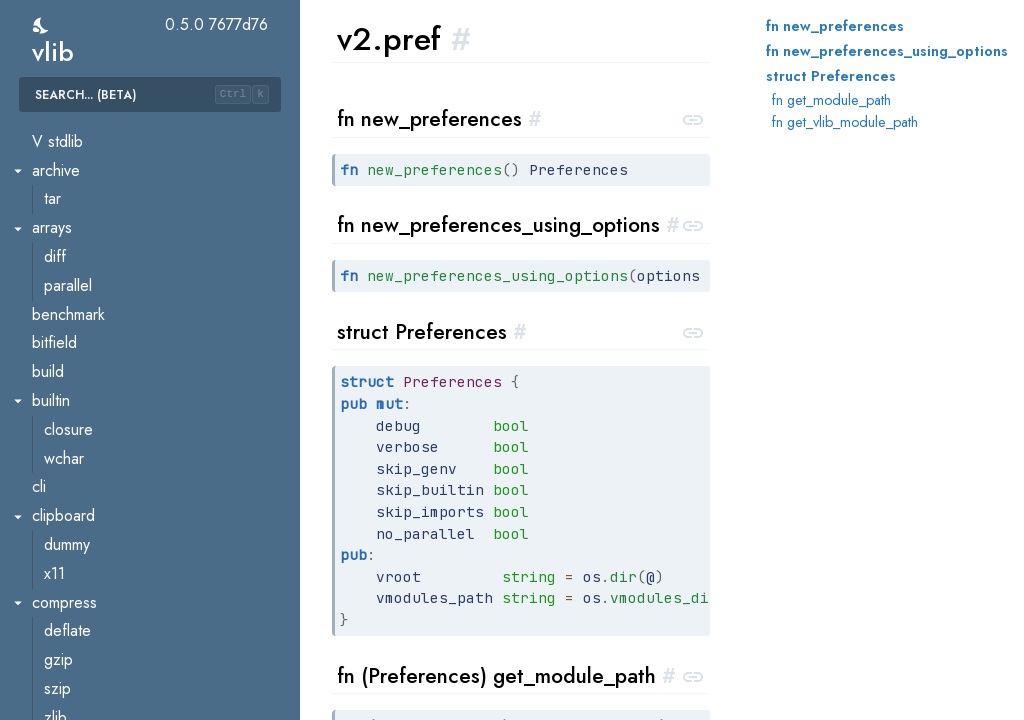  I want to click on scanner, so click(70, 387).